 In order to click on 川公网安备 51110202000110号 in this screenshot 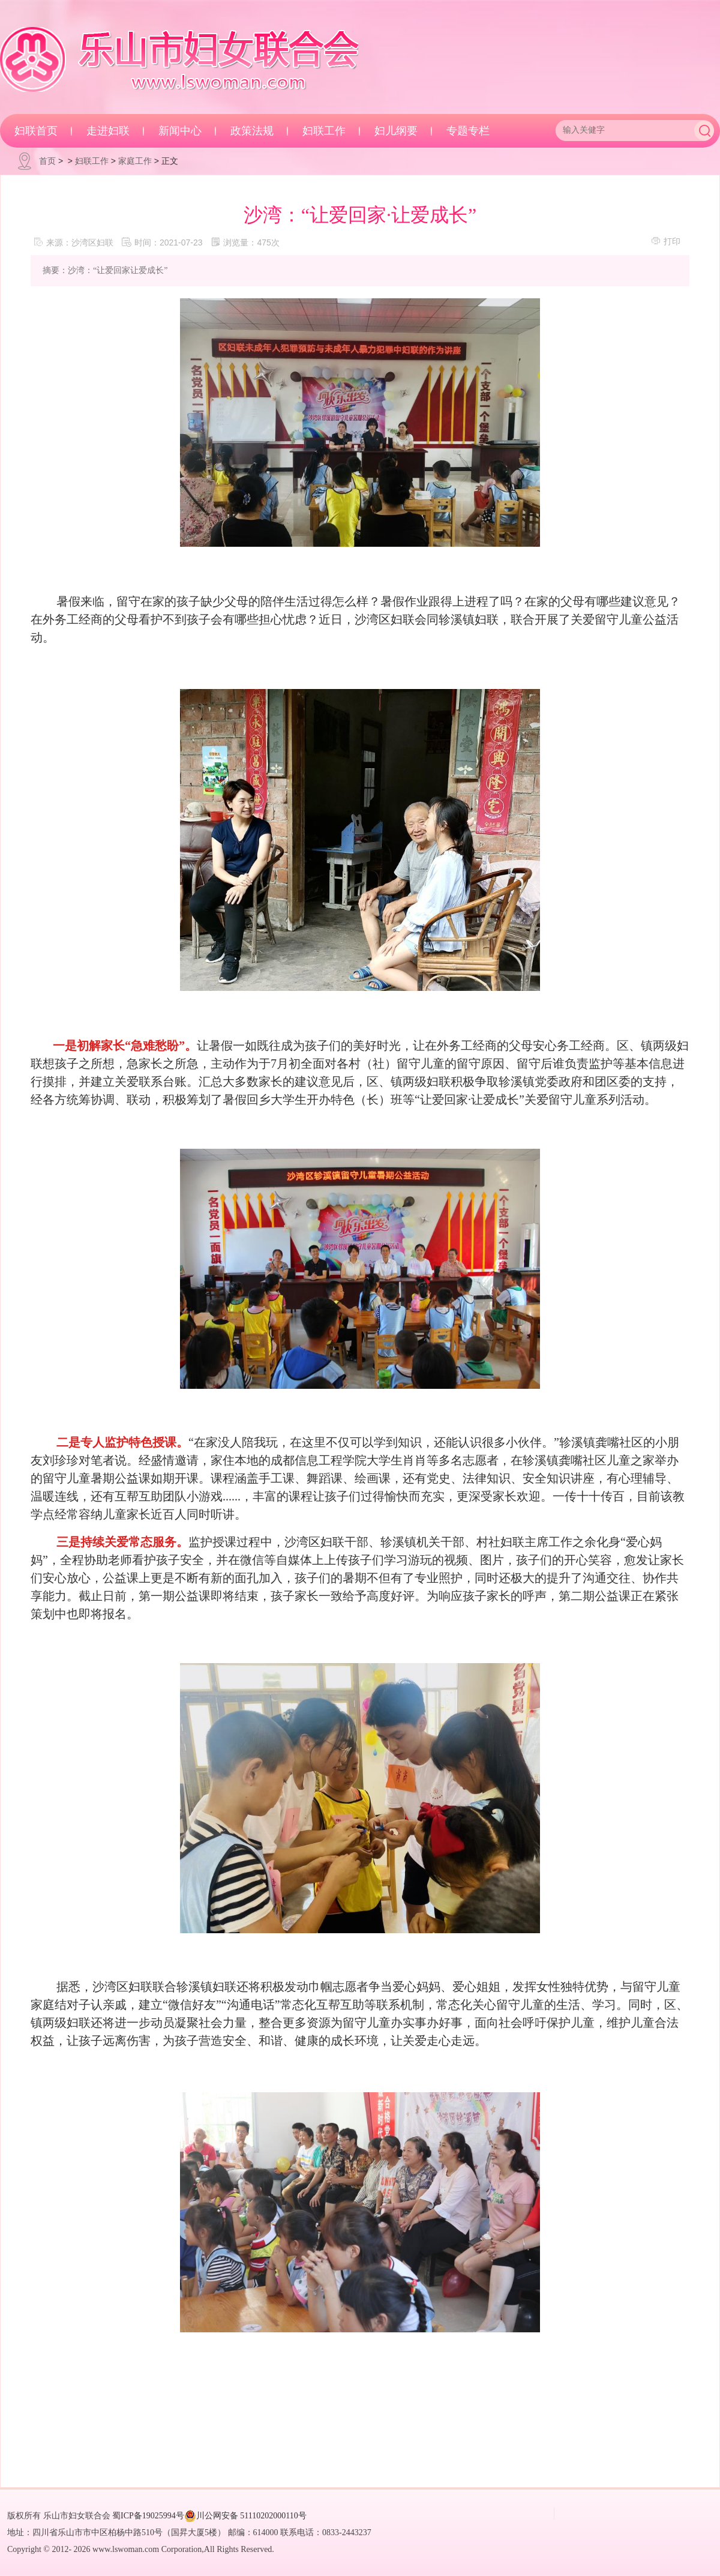, I will do `click(245, 2516)`.